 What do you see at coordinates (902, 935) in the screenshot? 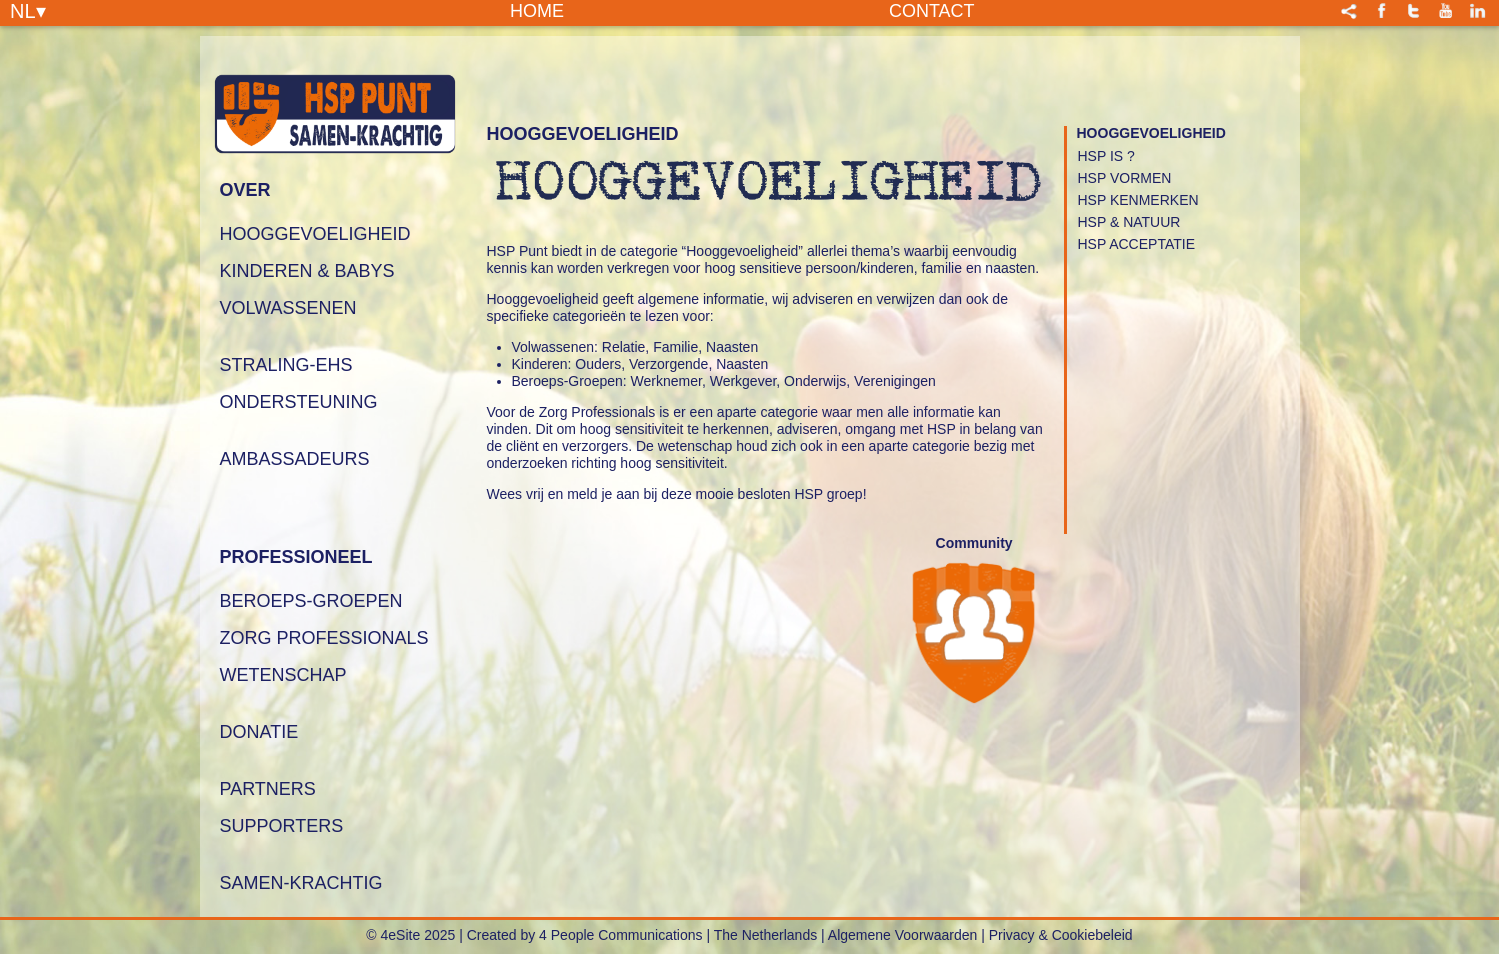
I see `Algemene Voorwaarden` at bounding box center [902, 935].